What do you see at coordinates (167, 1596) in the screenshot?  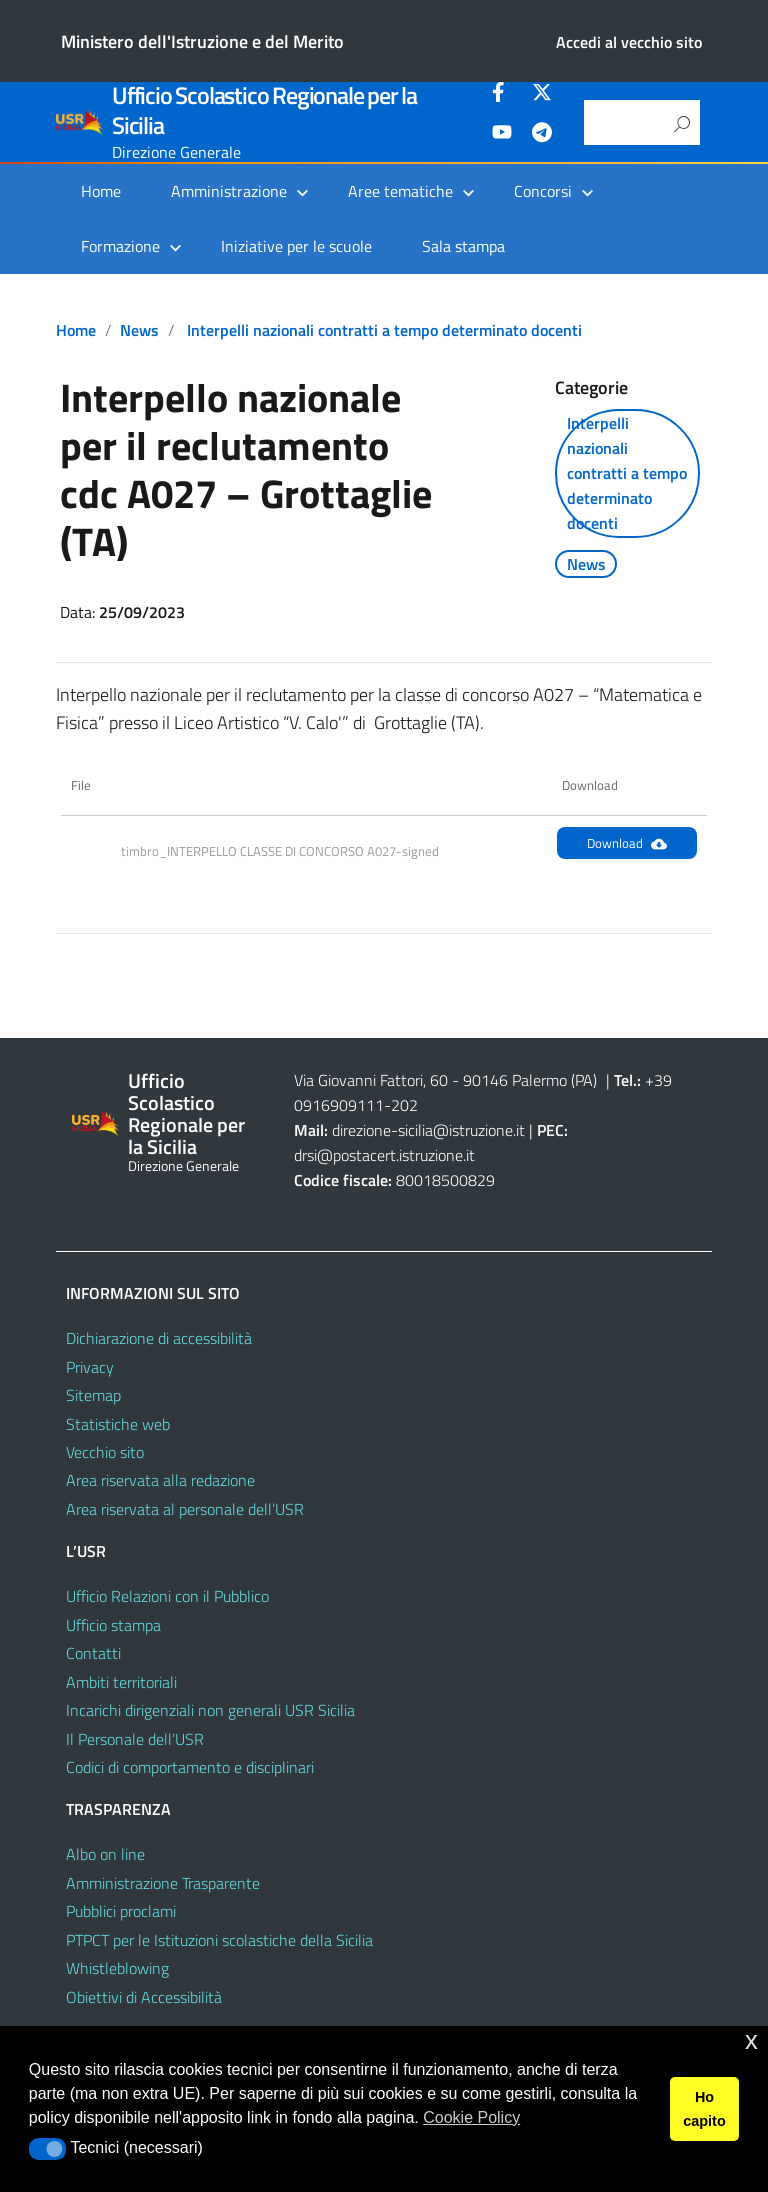 I see `Ufficio Relazioni con il Pubblico` at bounding box center [167, 1596].